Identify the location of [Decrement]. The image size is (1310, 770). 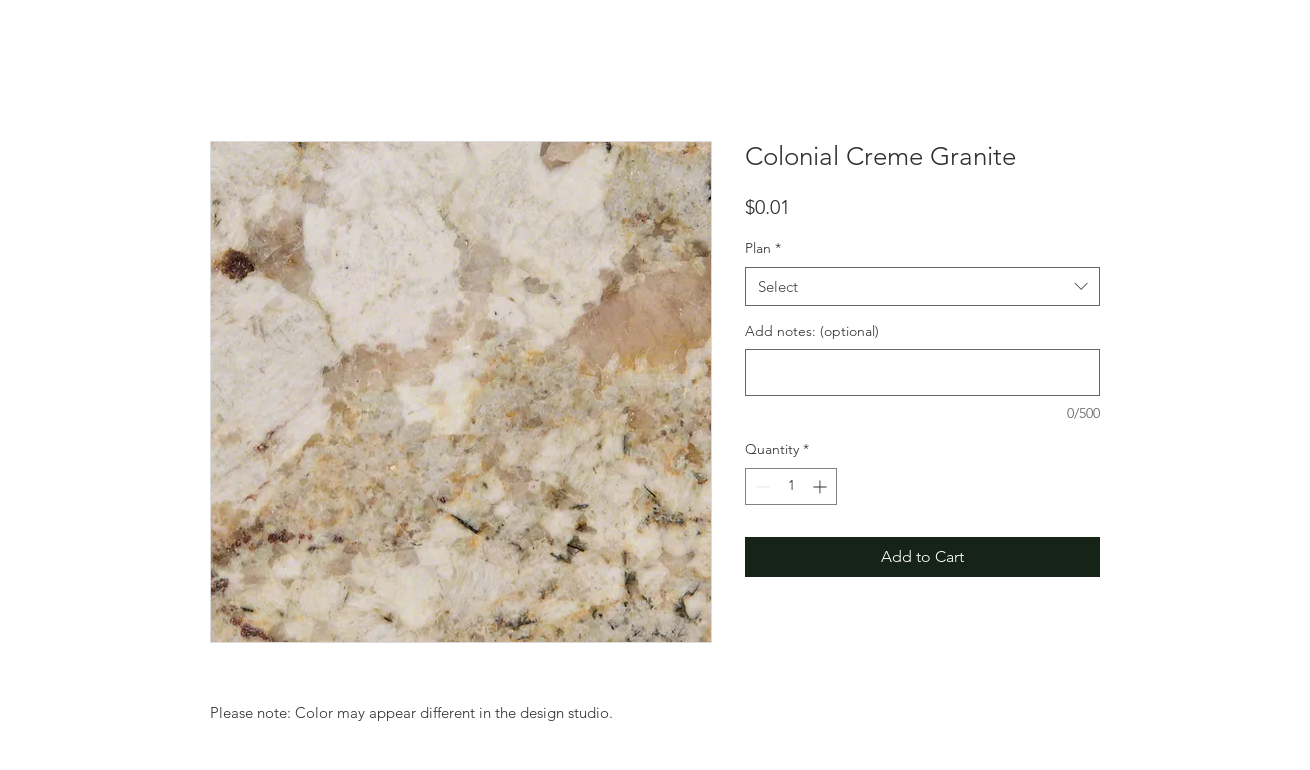
(760, 486).